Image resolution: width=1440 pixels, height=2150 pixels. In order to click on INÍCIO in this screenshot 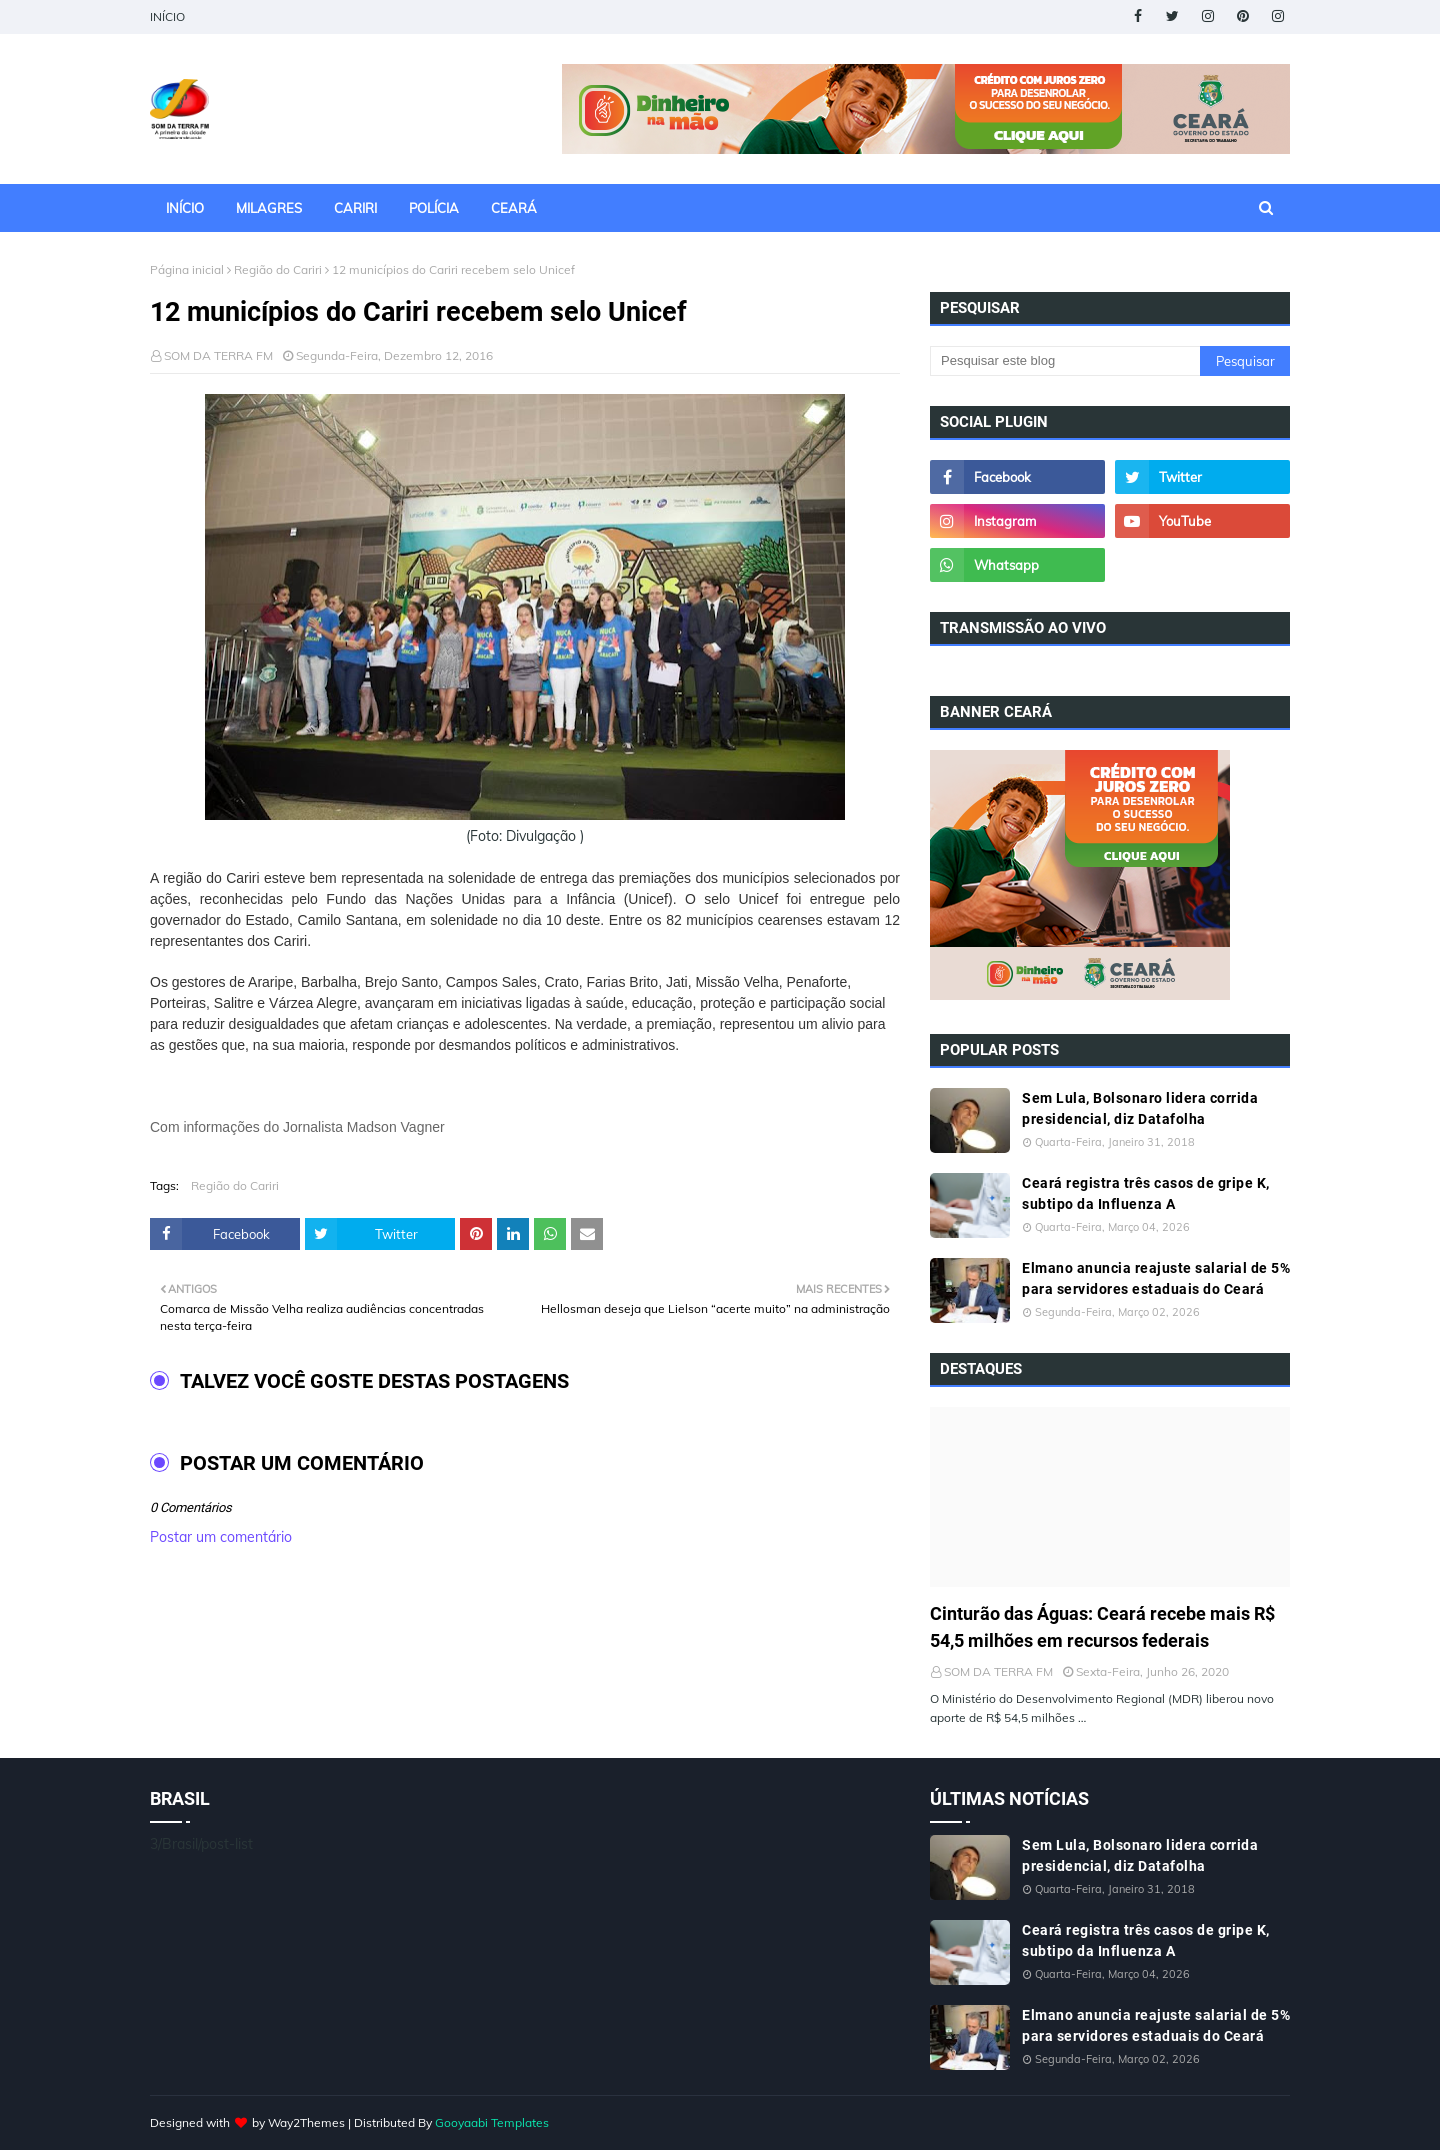, I will do `click(167, 16)`.